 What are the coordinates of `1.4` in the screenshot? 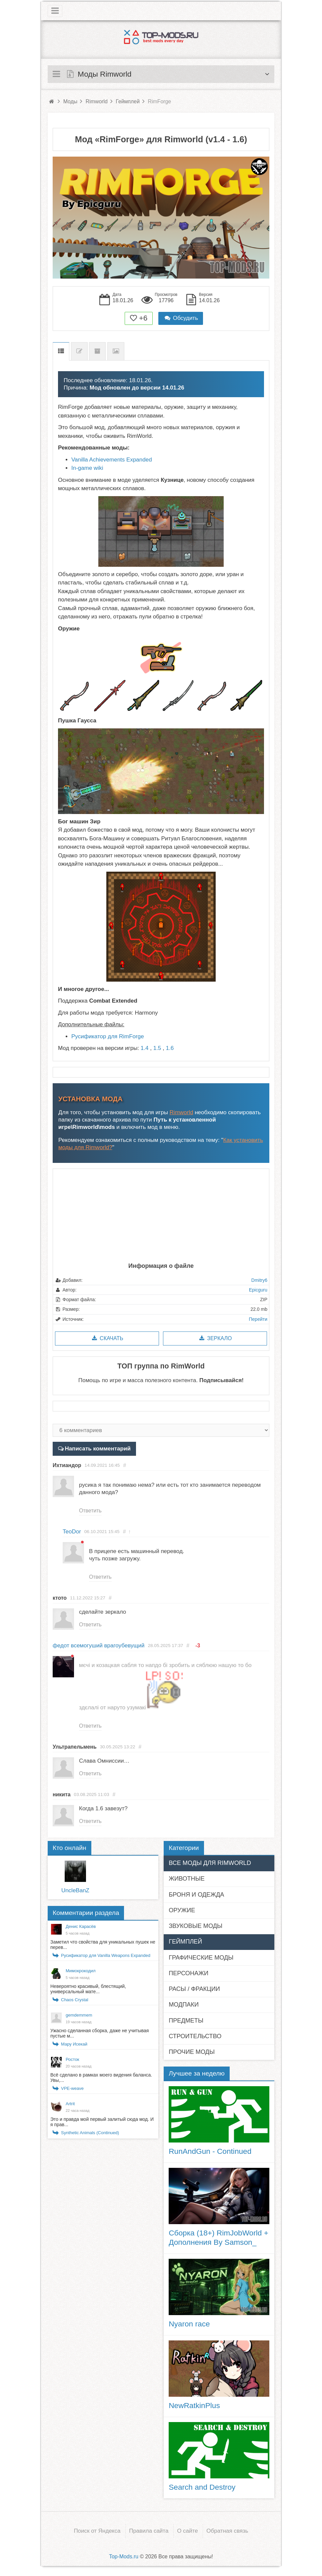 It's located at (145, 1048).